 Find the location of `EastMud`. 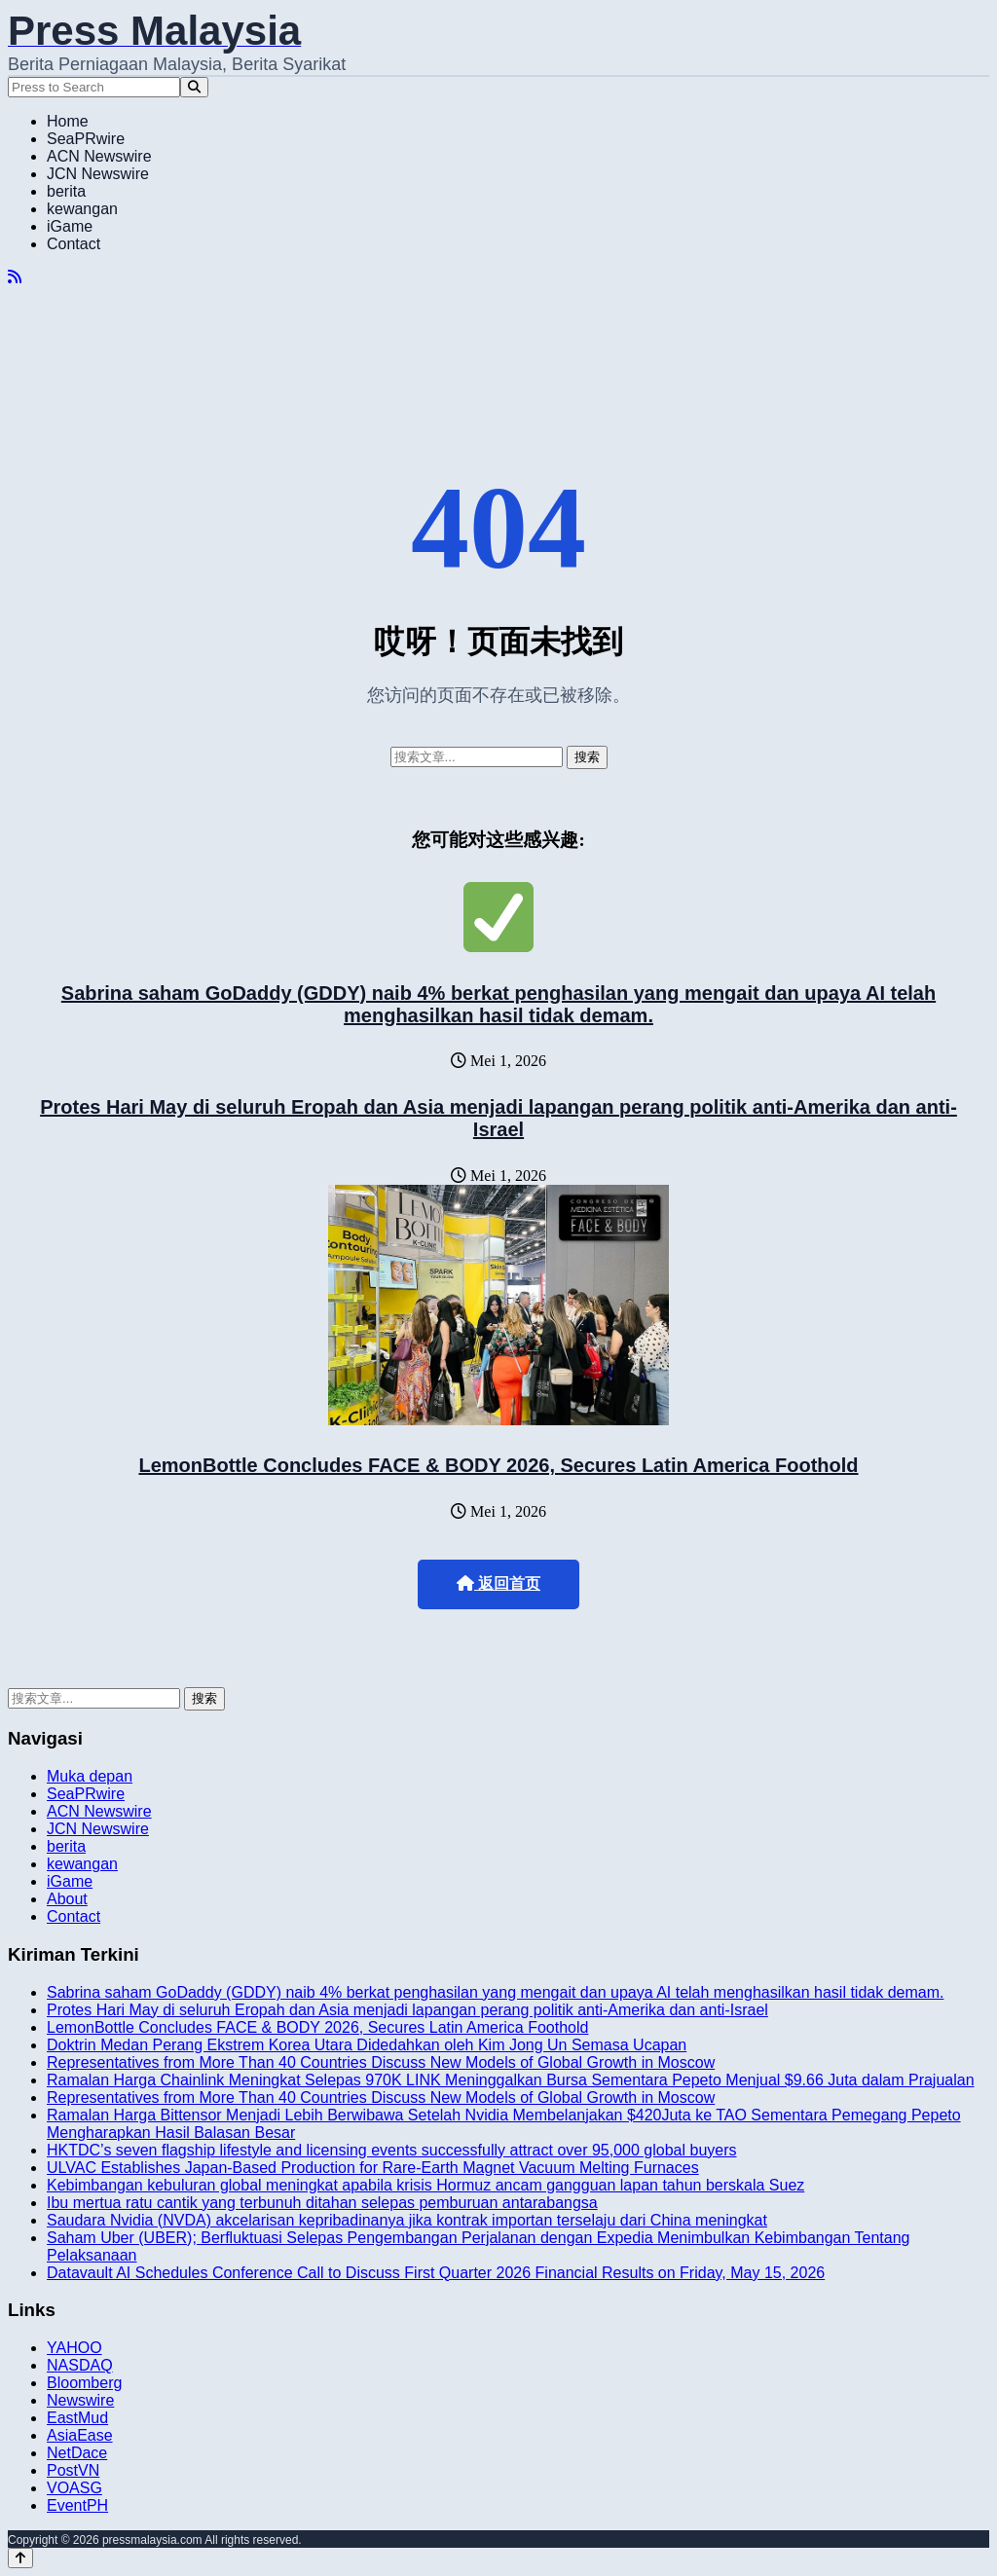

EastMud is located at coordinates (77, 2418).